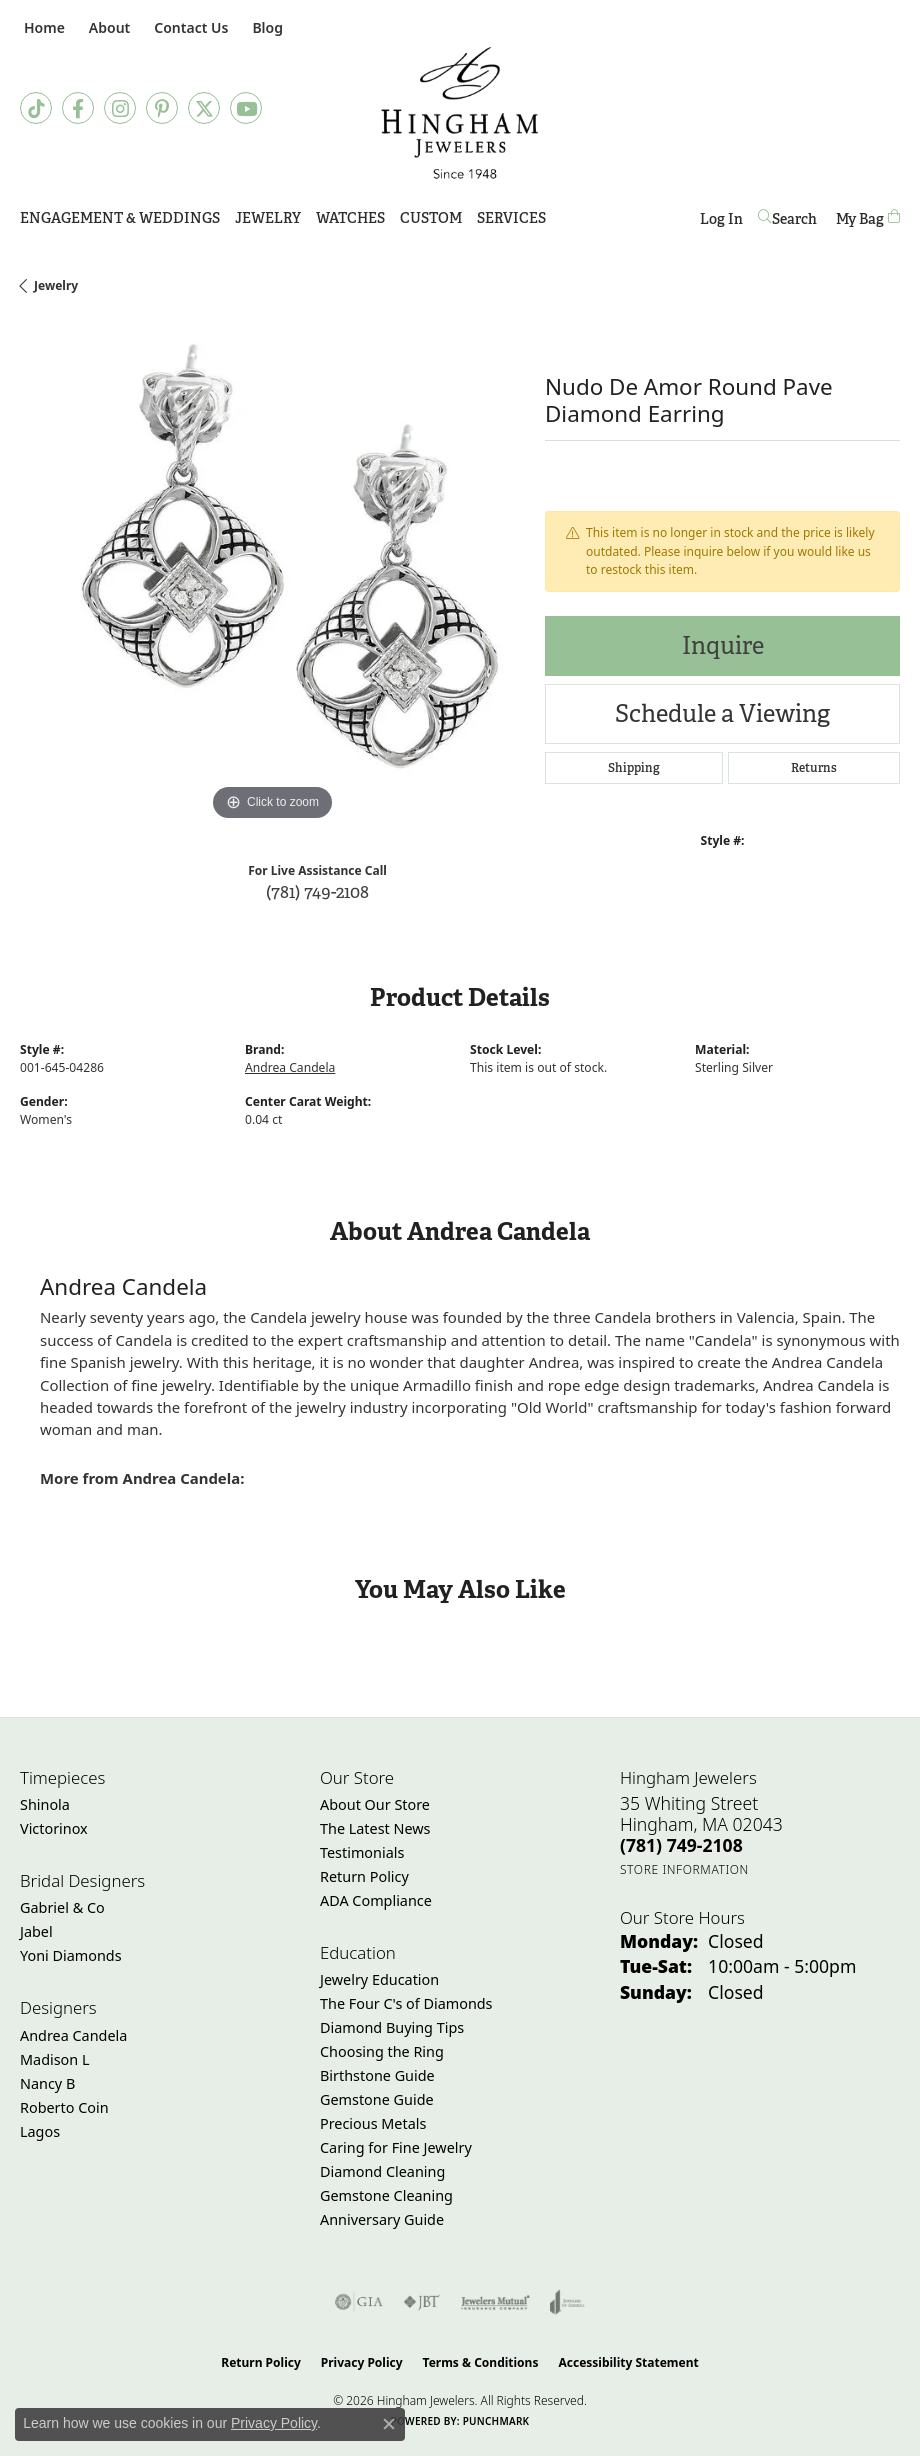  I want to click on [Visit the gia website], so click(359, 2302).